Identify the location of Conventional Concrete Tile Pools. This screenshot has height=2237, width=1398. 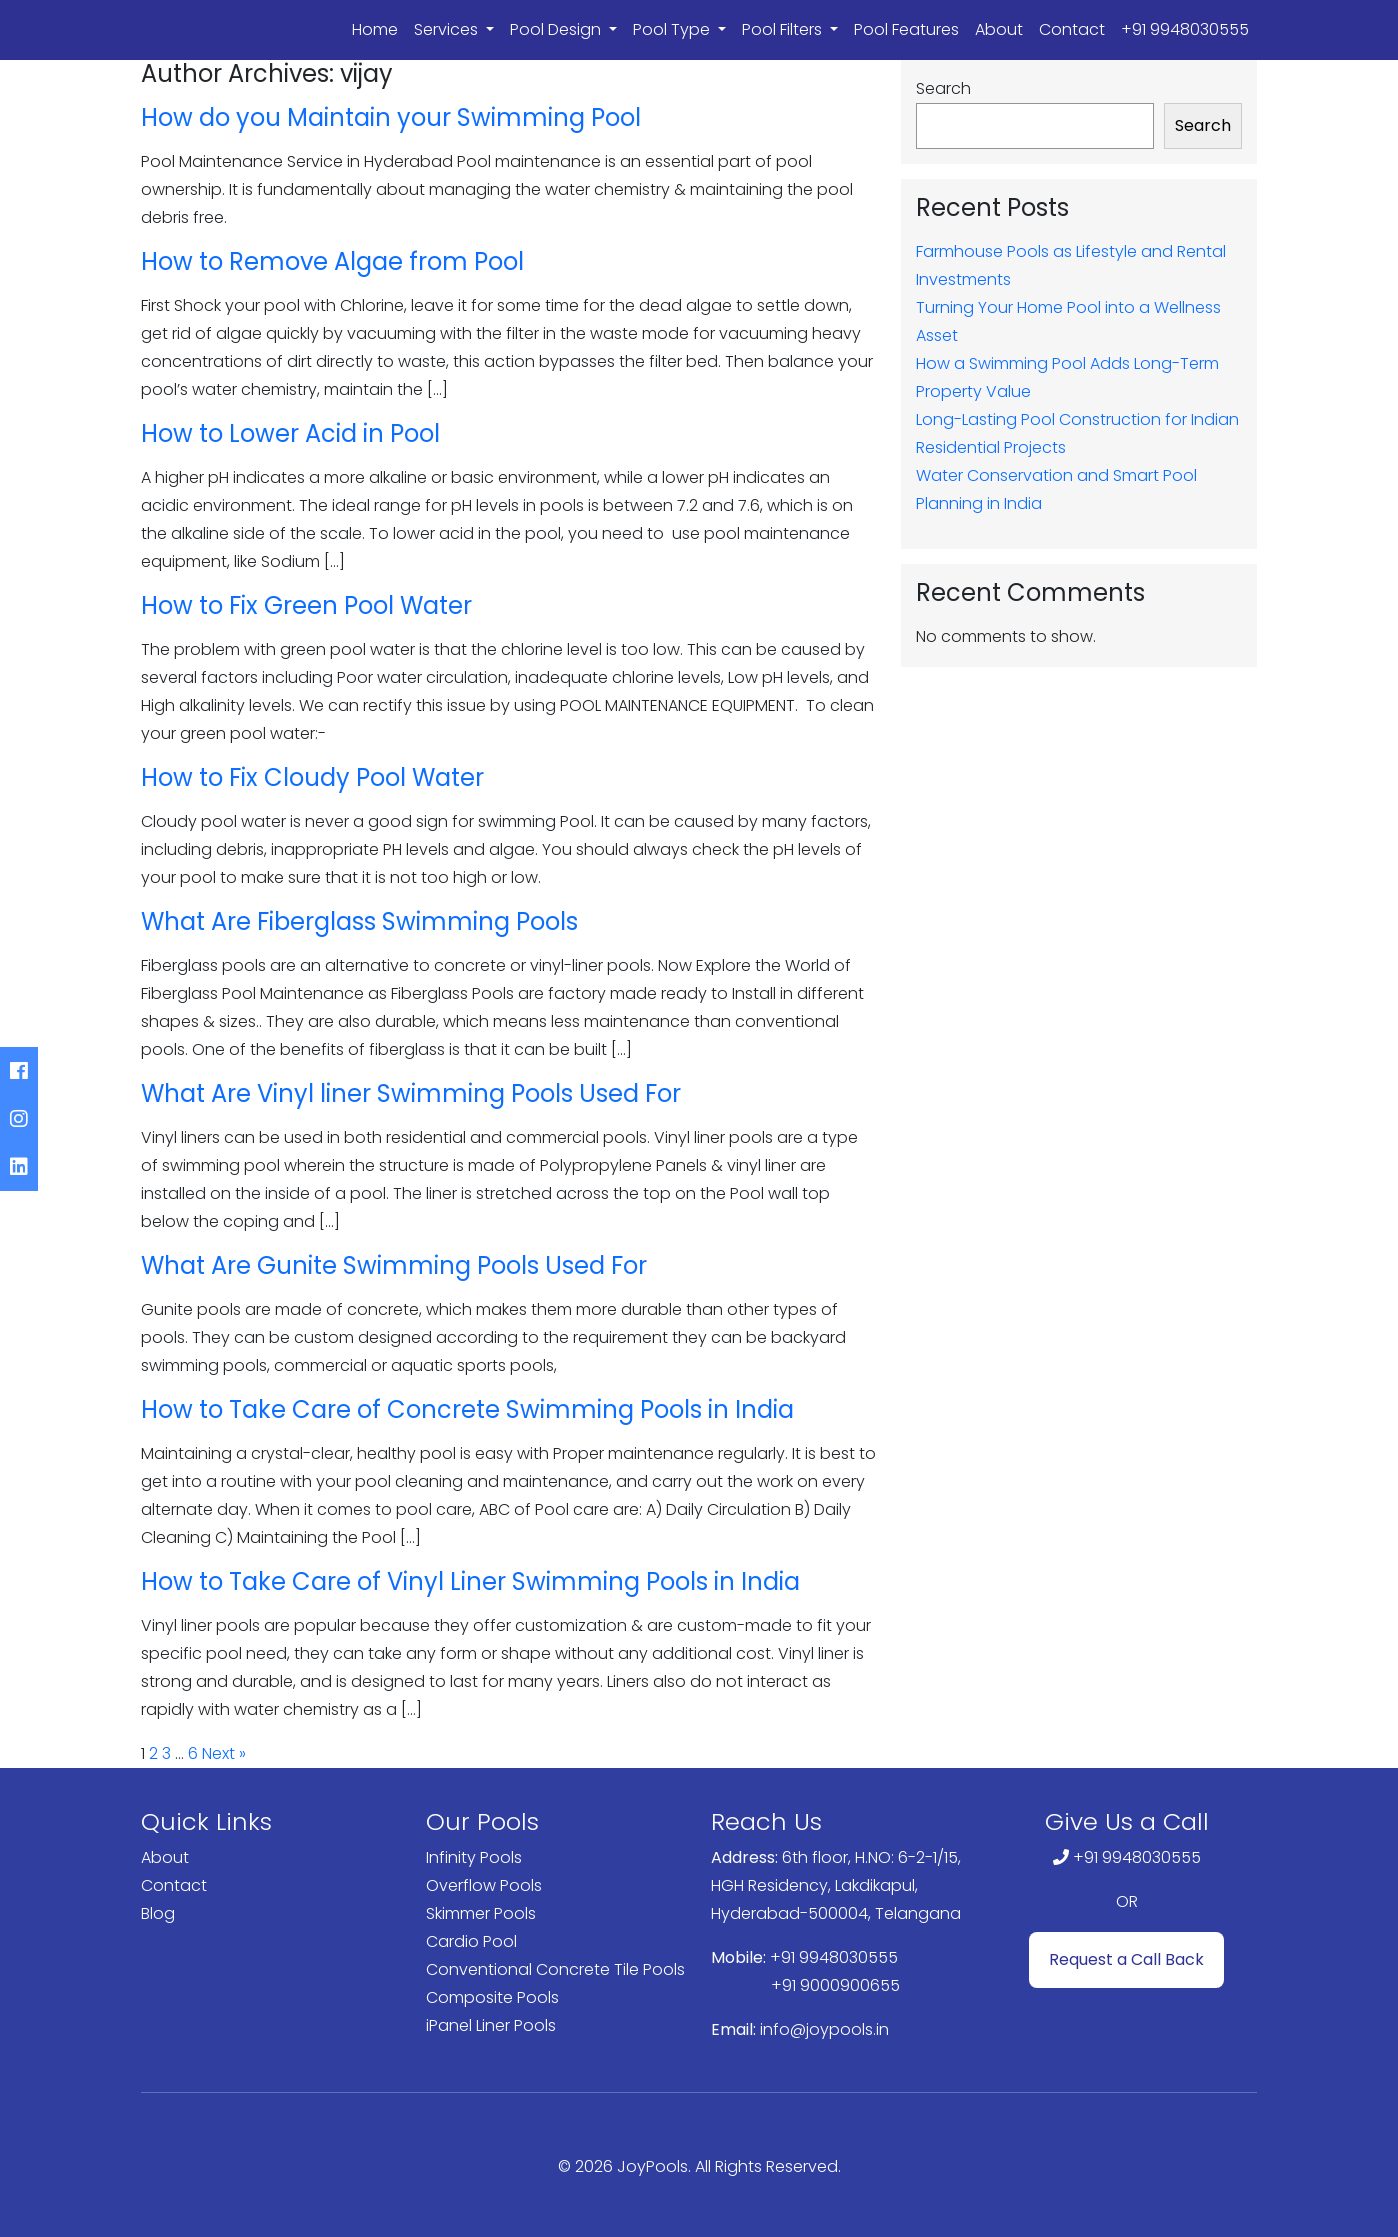
(555, 1969).